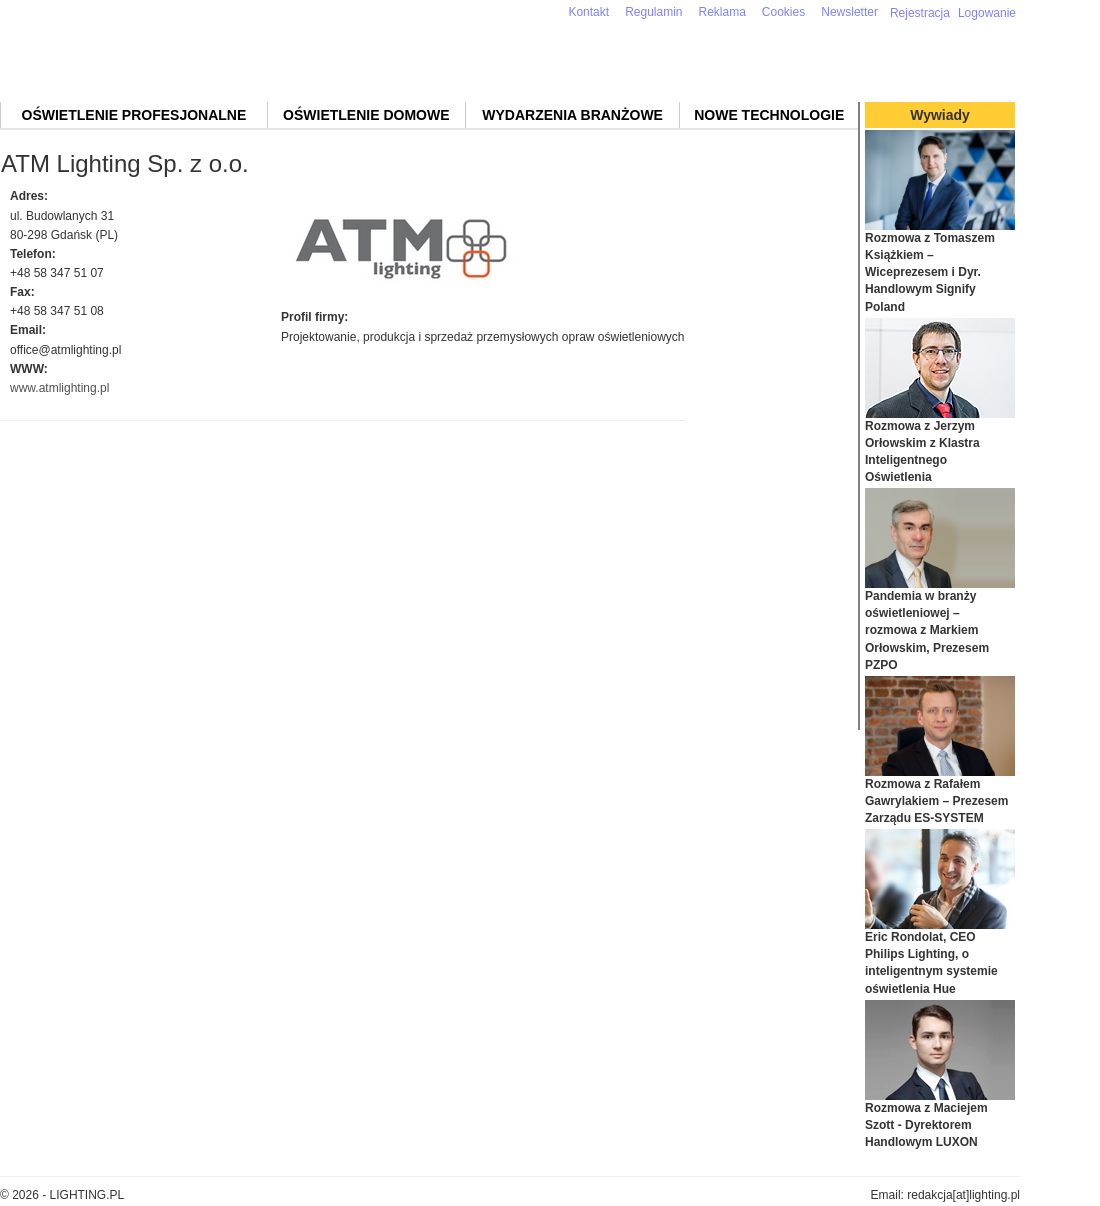 The height and width of the screenshot is (1206, 1100). What do you see at coordinates (653, 12) in the screenshot?
I see `Regulamin` at bounding box center [653, 12].